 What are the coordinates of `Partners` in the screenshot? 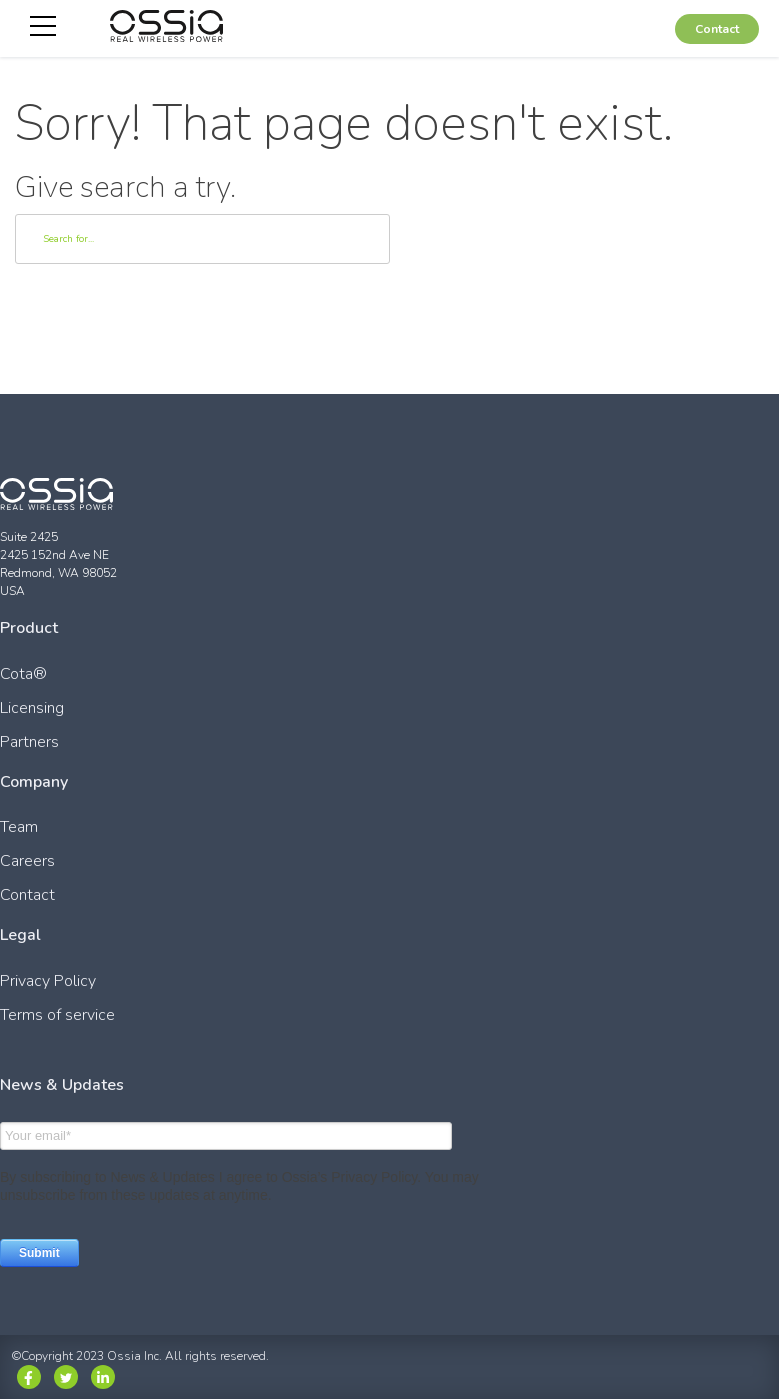 It's located at (29, 742).